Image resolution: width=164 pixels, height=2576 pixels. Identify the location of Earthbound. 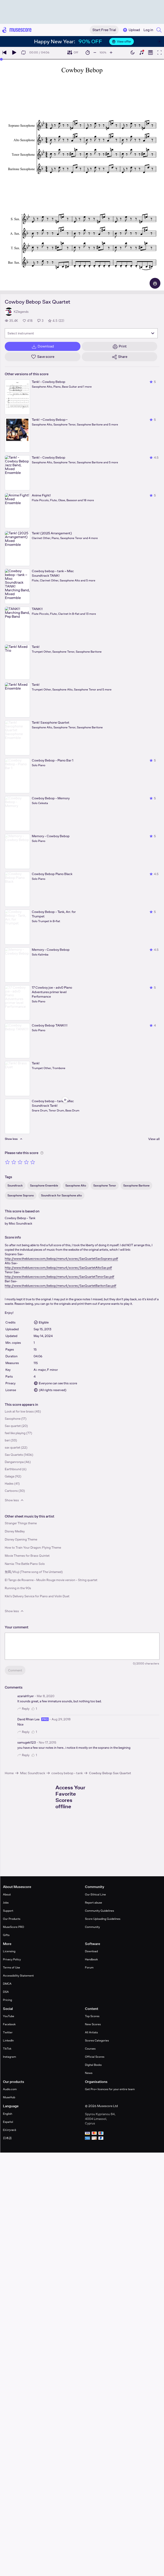
(13, 1469).